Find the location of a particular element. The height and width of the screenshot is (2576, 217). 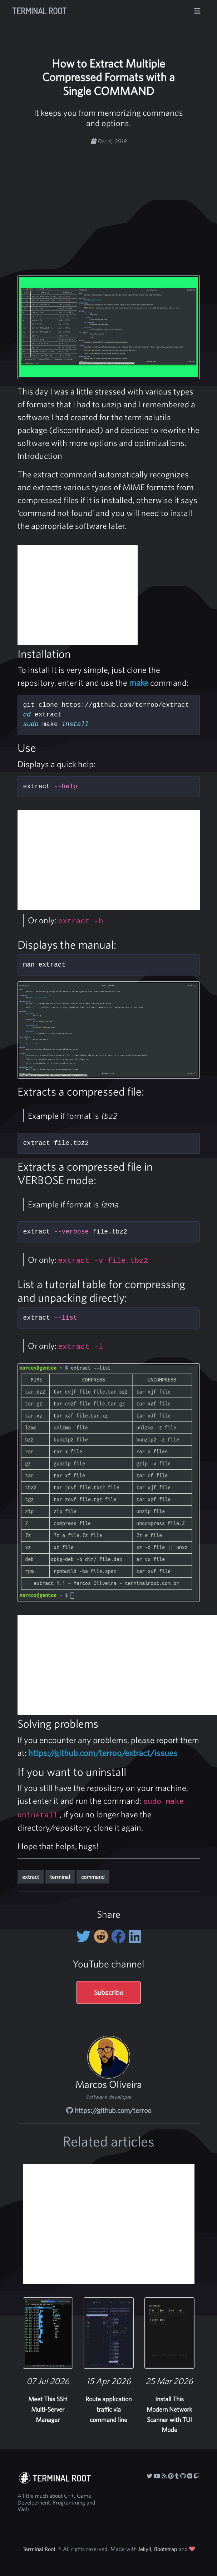

https://github.com/terroo is located at coordinates (108, 2110).